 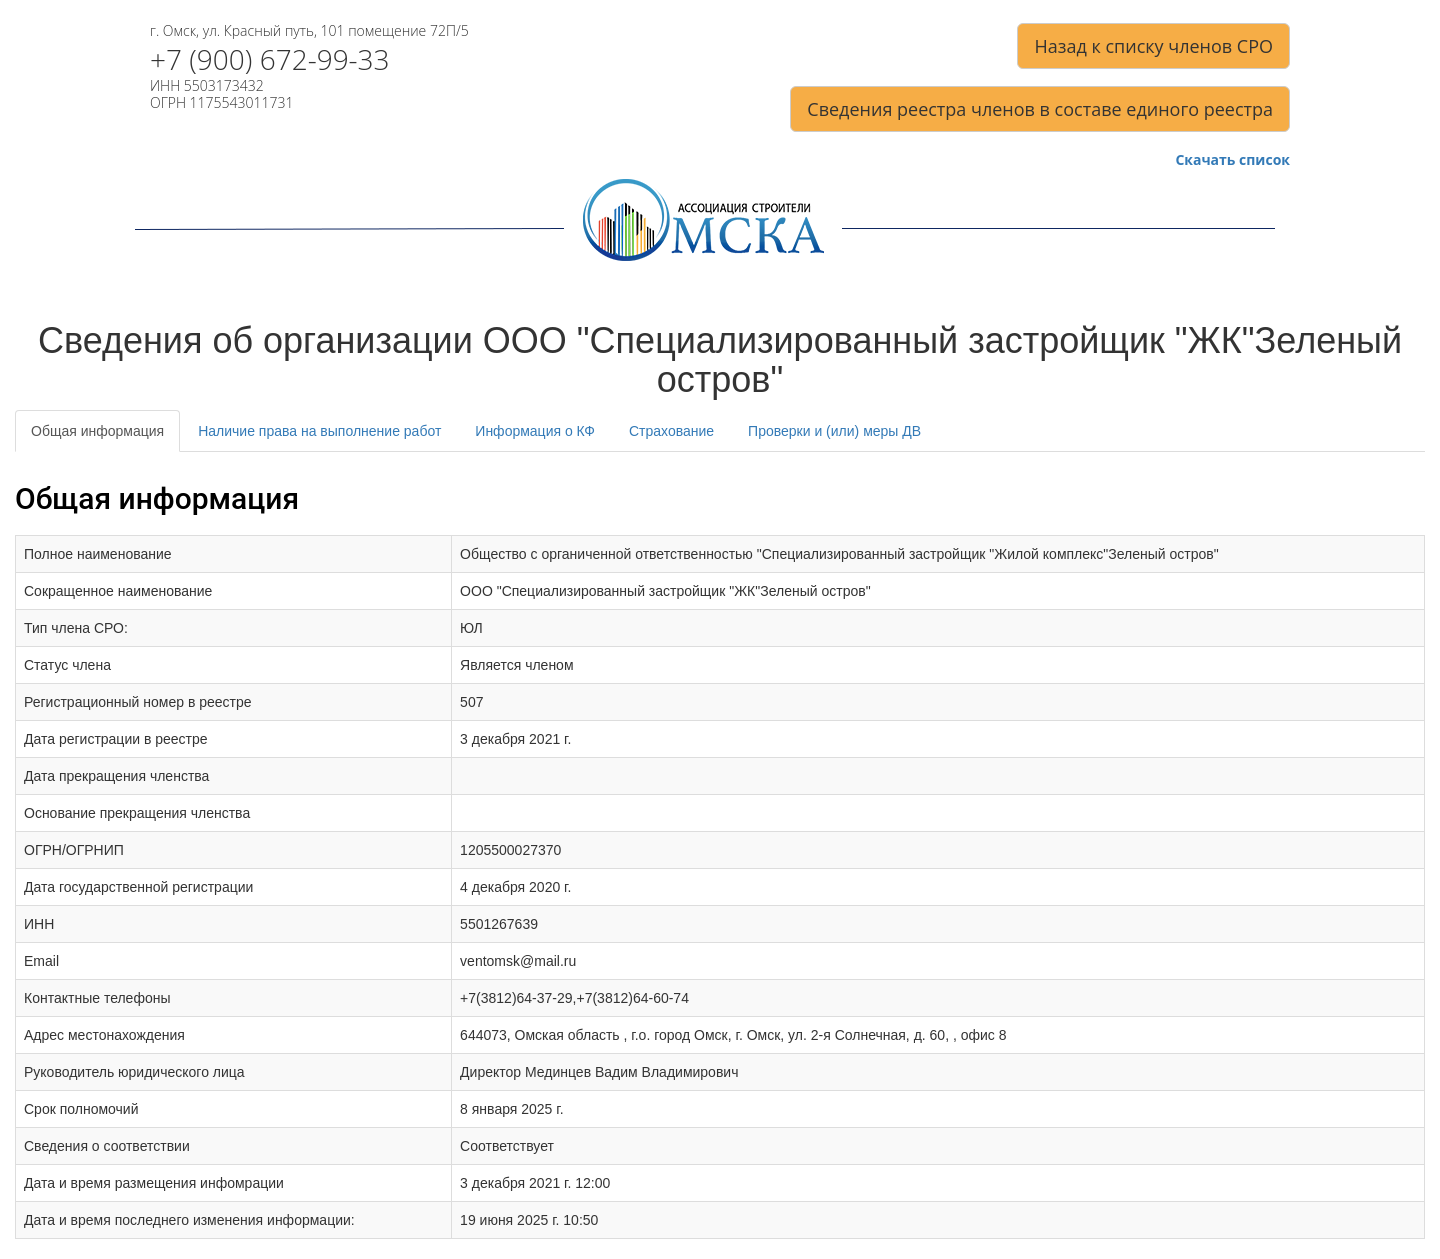 What do you see at coordinates (1232, 160) in the screenshot?
I see `Скачать список` at bounding box center [1232, 160].